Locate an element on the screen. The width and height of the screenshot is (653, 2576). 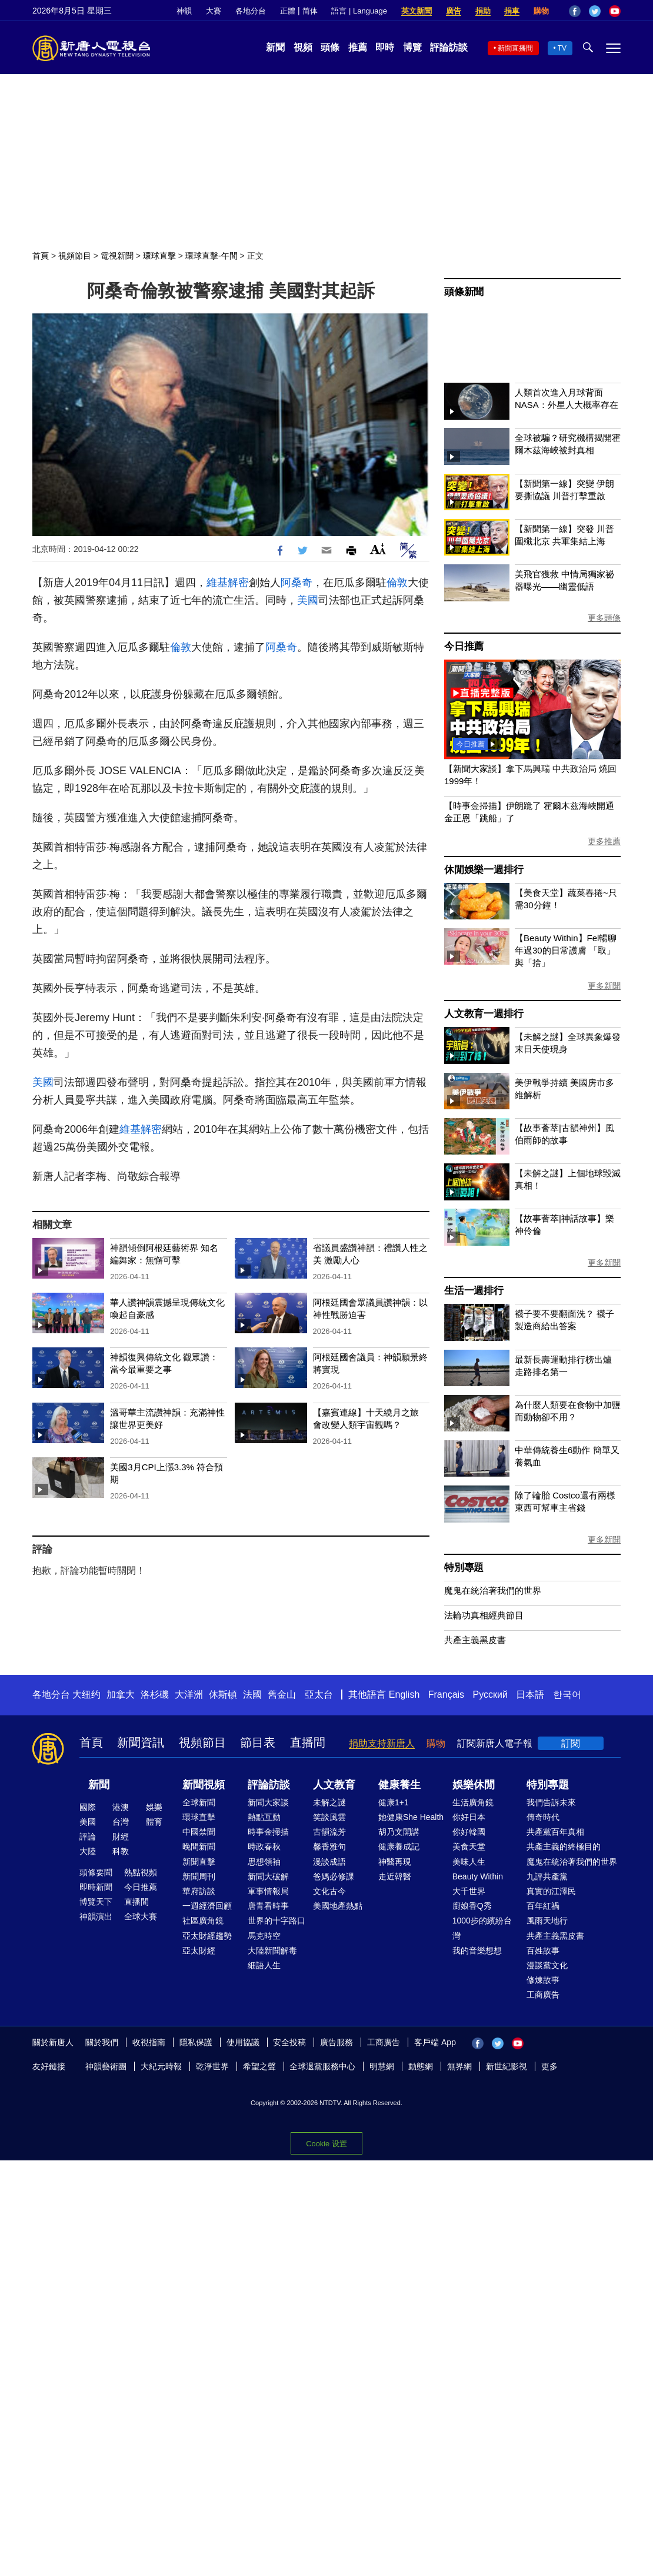
健康養成記 is located at coordinates (398, 1846).